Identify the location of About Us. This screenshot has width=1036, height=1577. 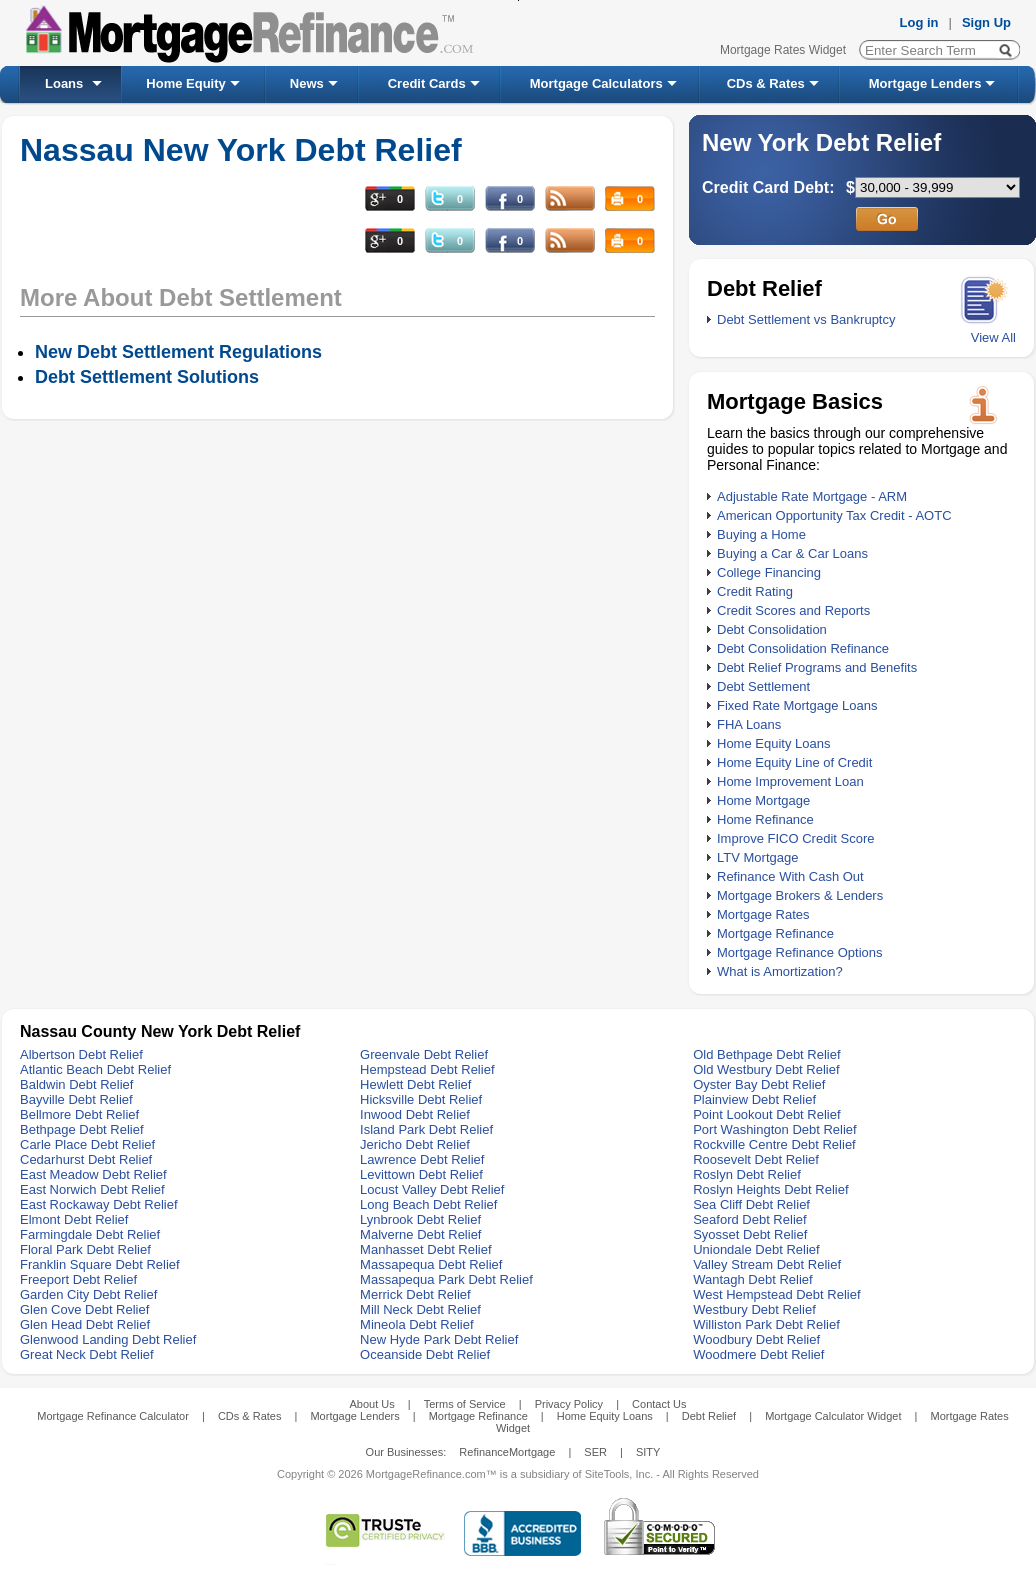
(371, 1404).